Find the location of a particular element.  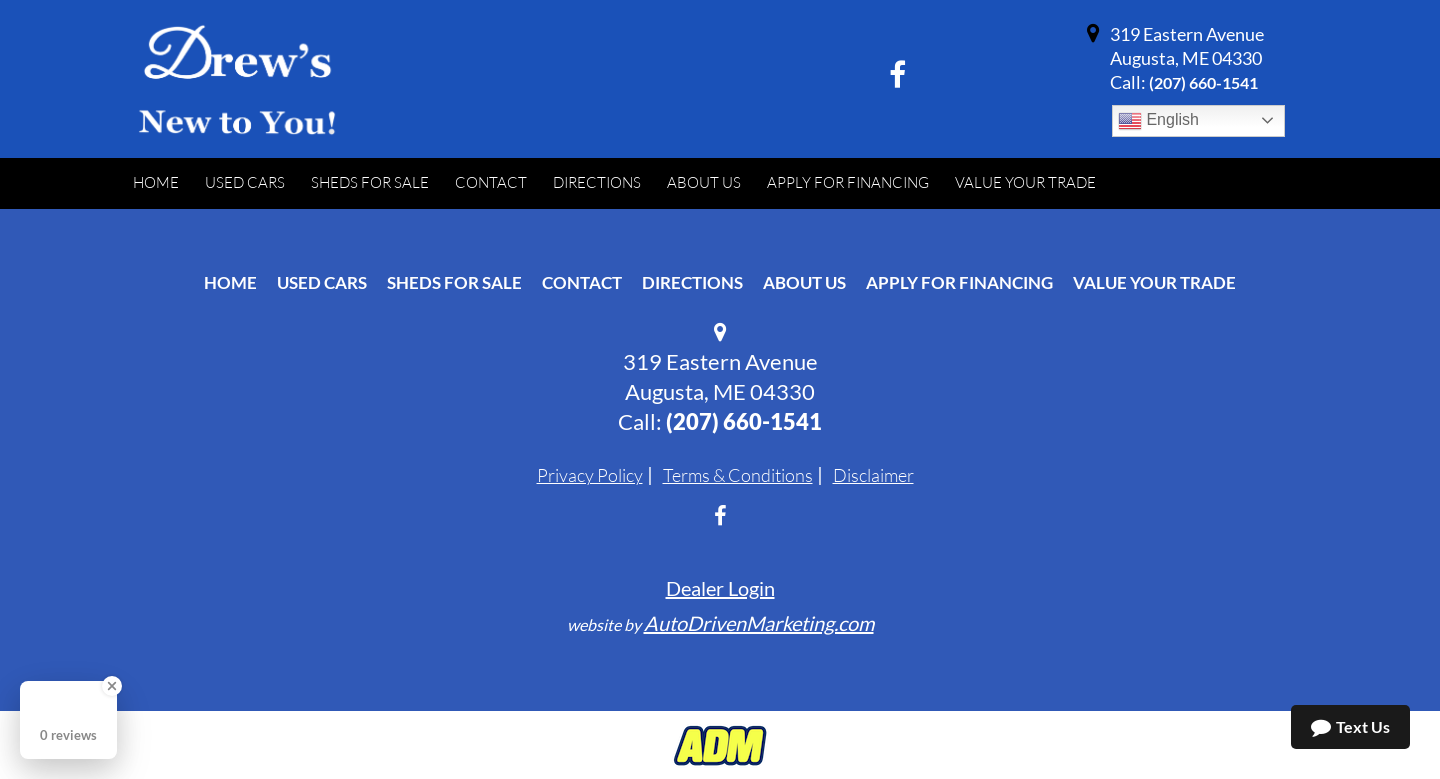

Directions is located at coordinates (692, 282).